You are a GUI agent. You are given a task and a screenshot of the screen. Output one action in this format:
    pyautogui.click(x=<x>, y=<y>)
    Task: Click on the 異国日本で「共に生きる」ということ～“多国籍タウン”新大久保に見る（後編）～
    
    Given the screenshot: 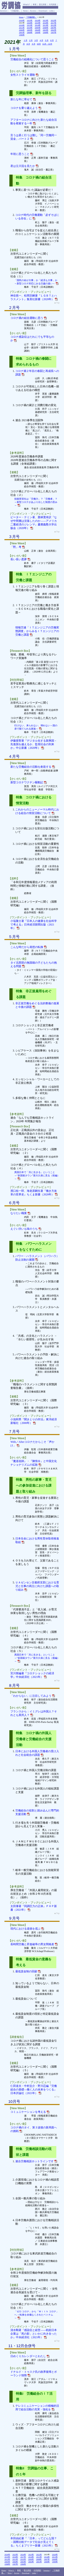 What is the action you would take?
    pyautogui.click(x=37, y=1658)
    